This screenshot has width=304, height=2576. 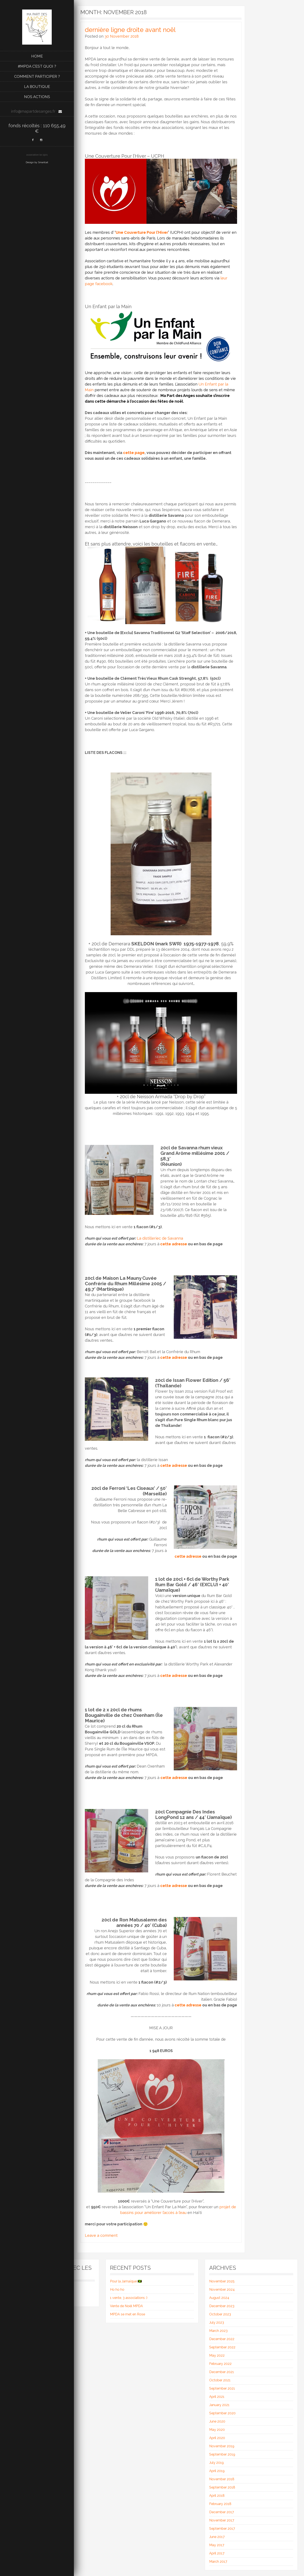 I want to click on November 2024, so click(x=222, y=2289).